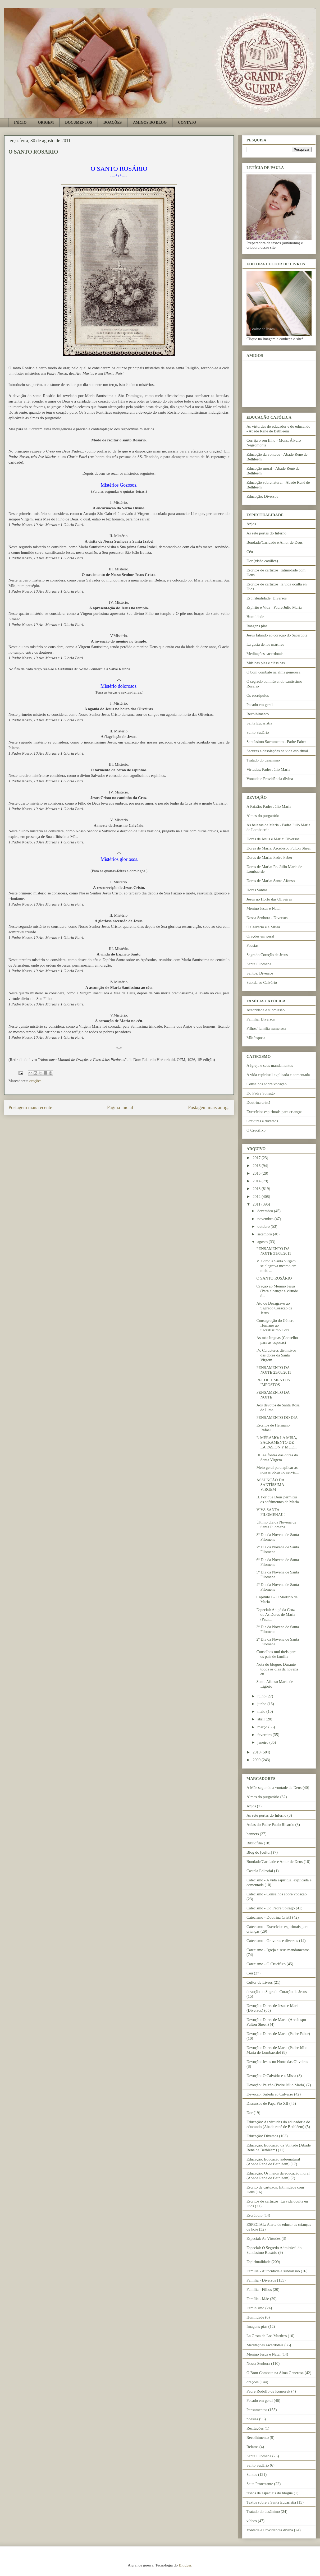 The width and height of the screenshot is (320, 2576). I want to click on Relatos, so click(252, 2447).